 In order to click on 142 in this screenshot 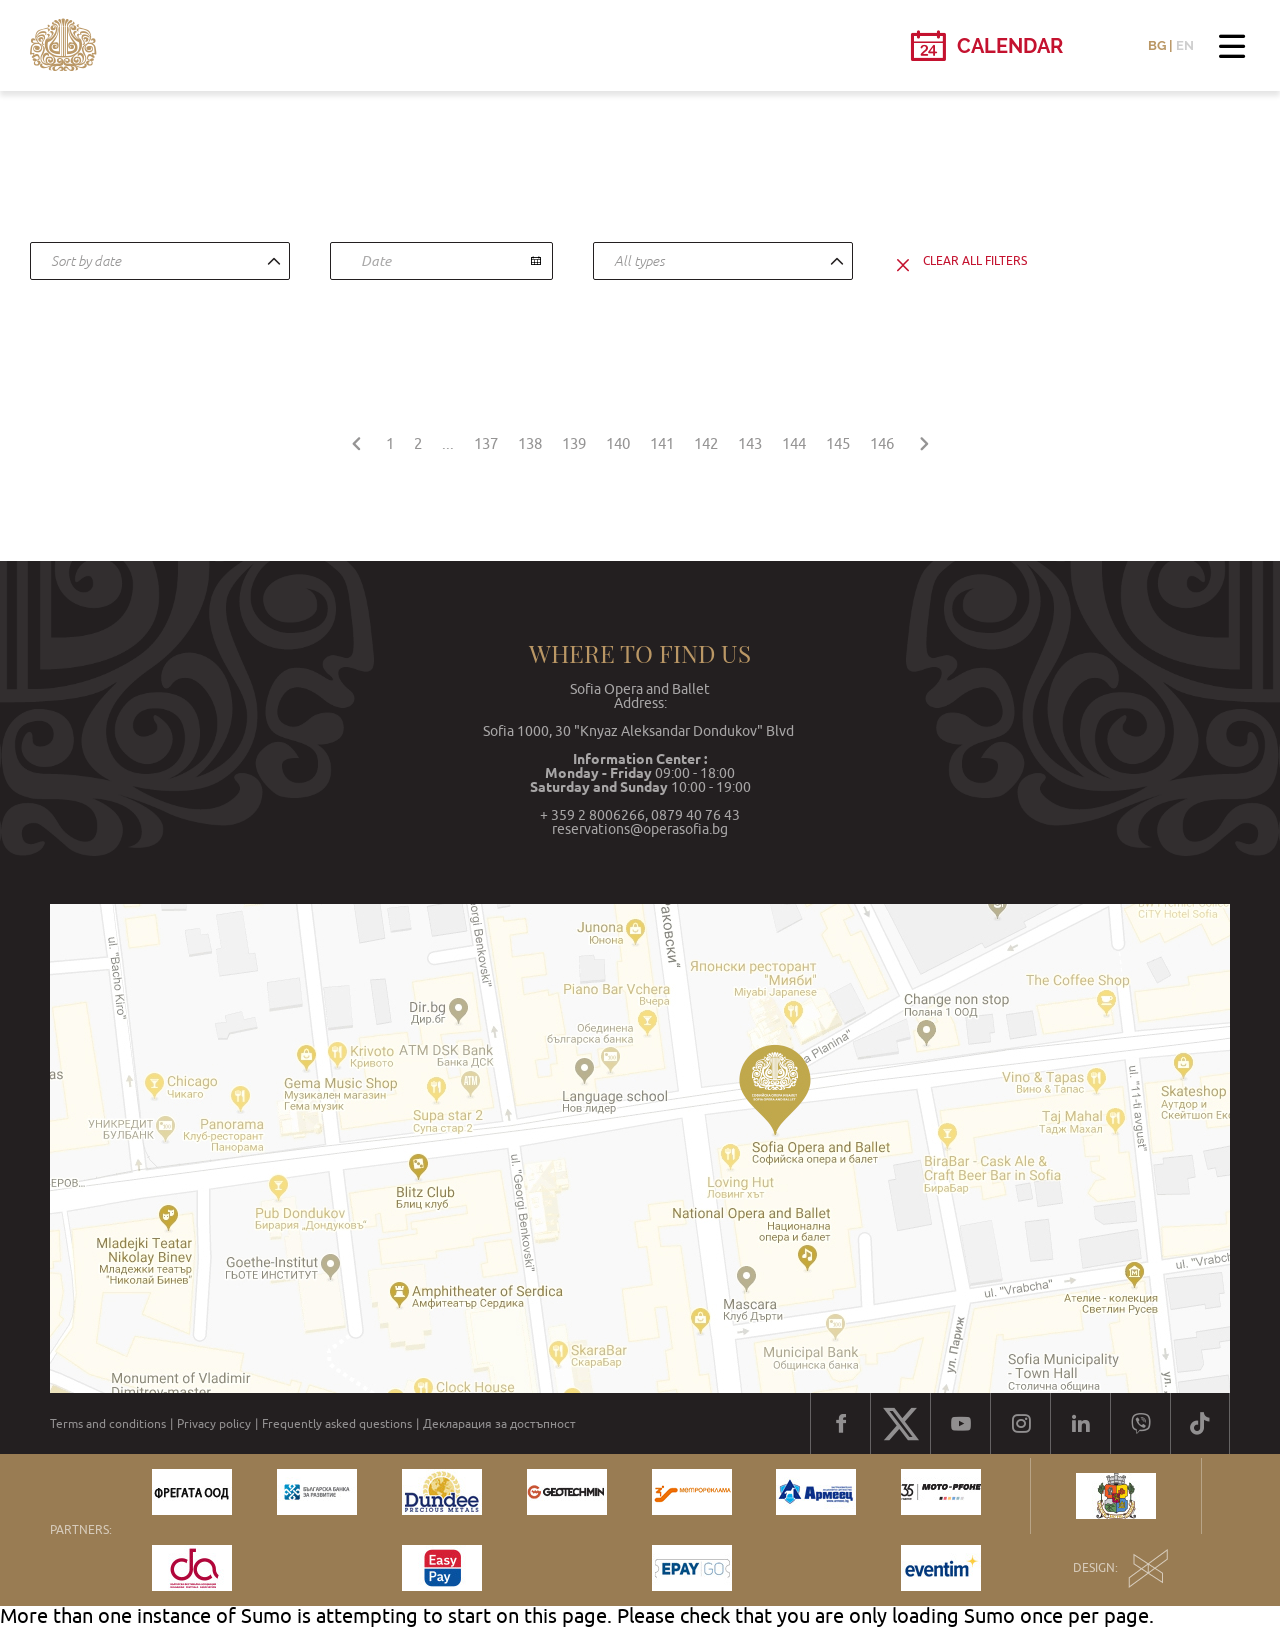, I will do `click(706, 443)`.